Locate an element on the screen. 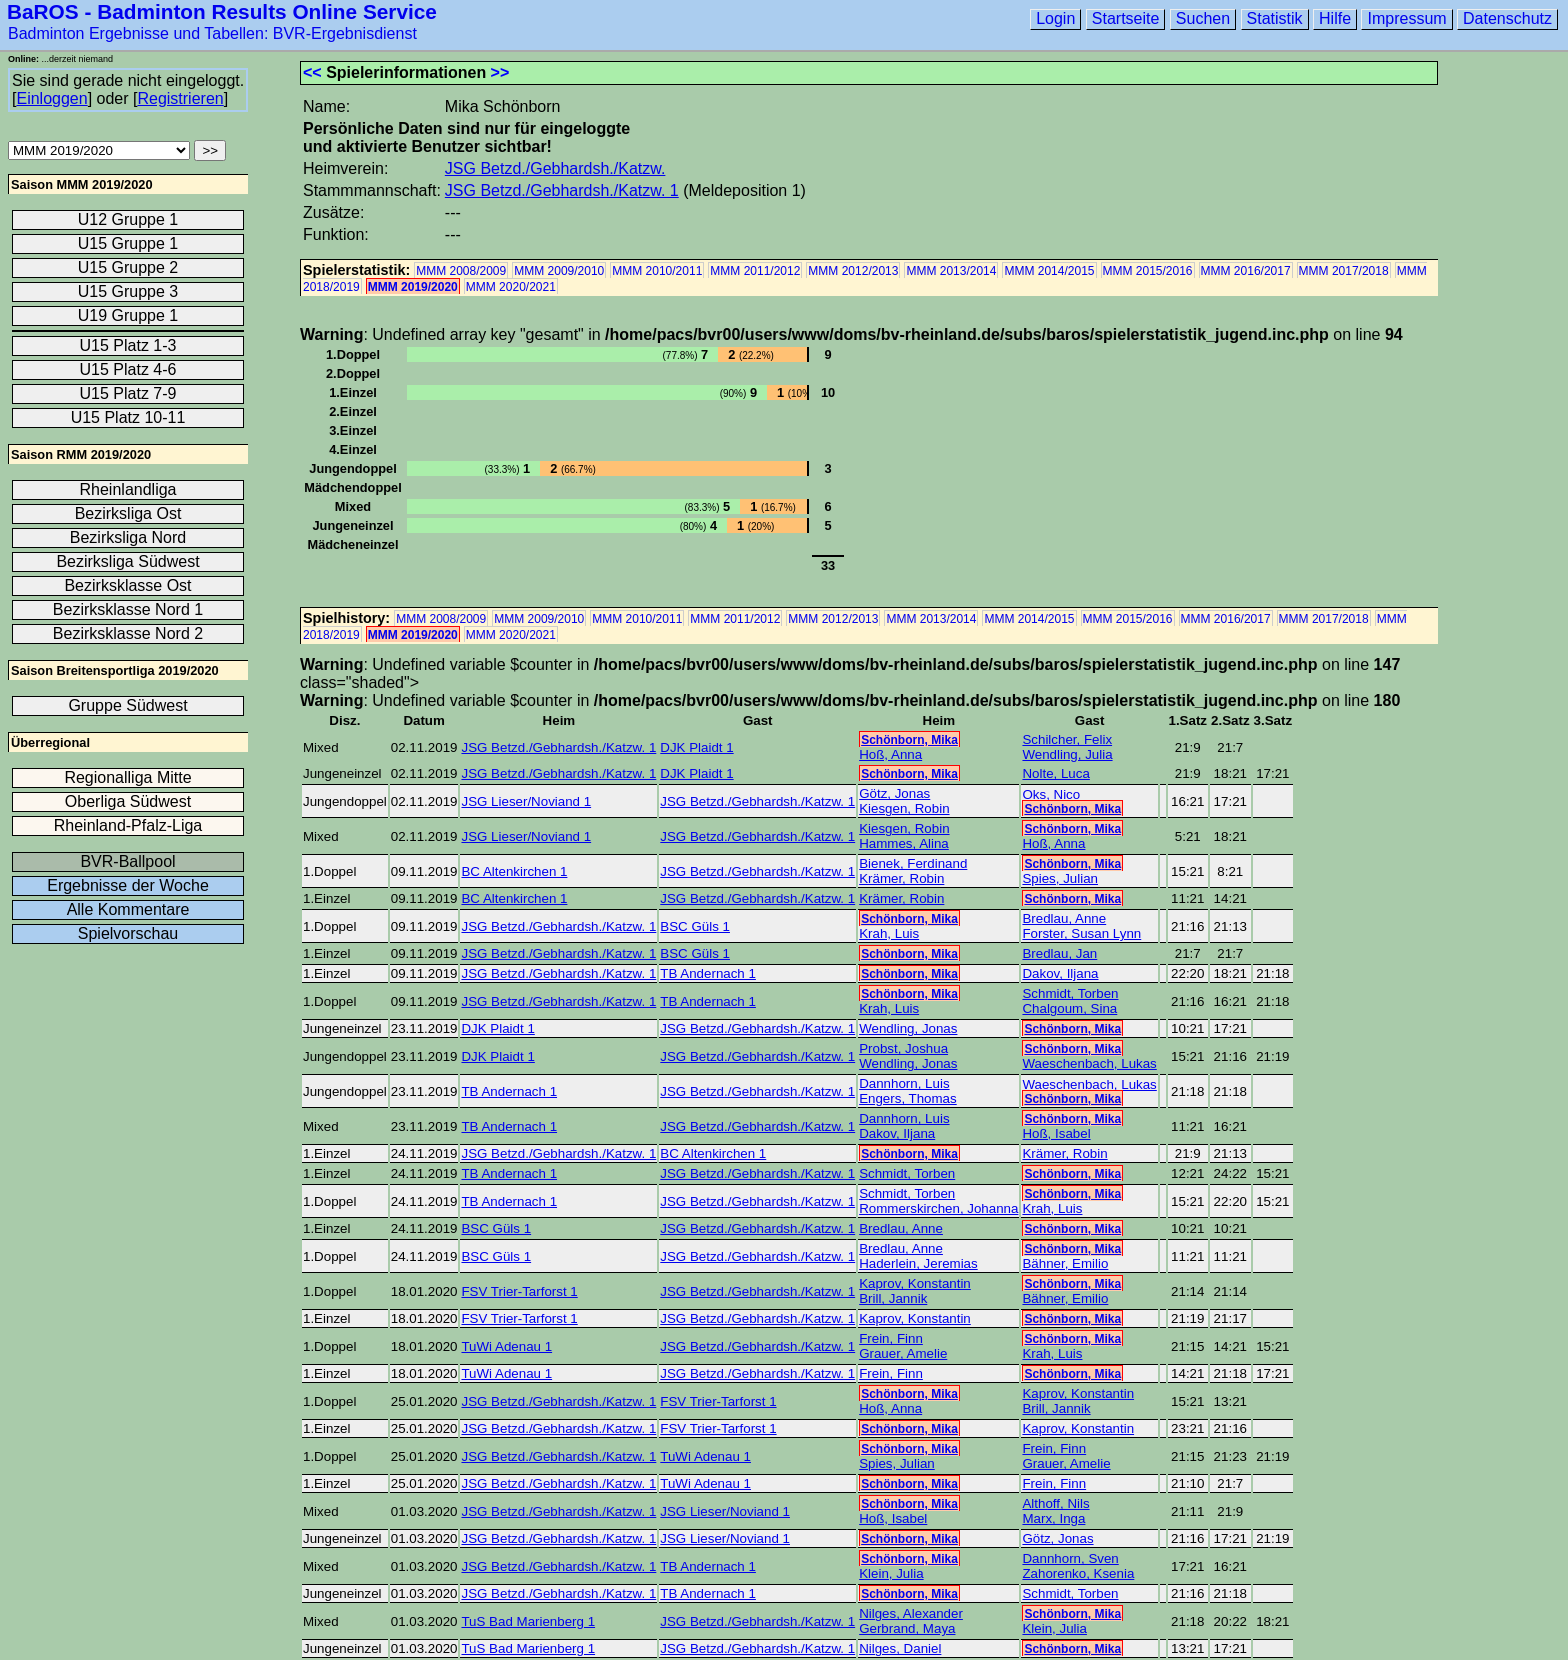 The width and height of the screenshot is (1568, 1660). Brill, Jannik is located at coordinates (893, 1298).